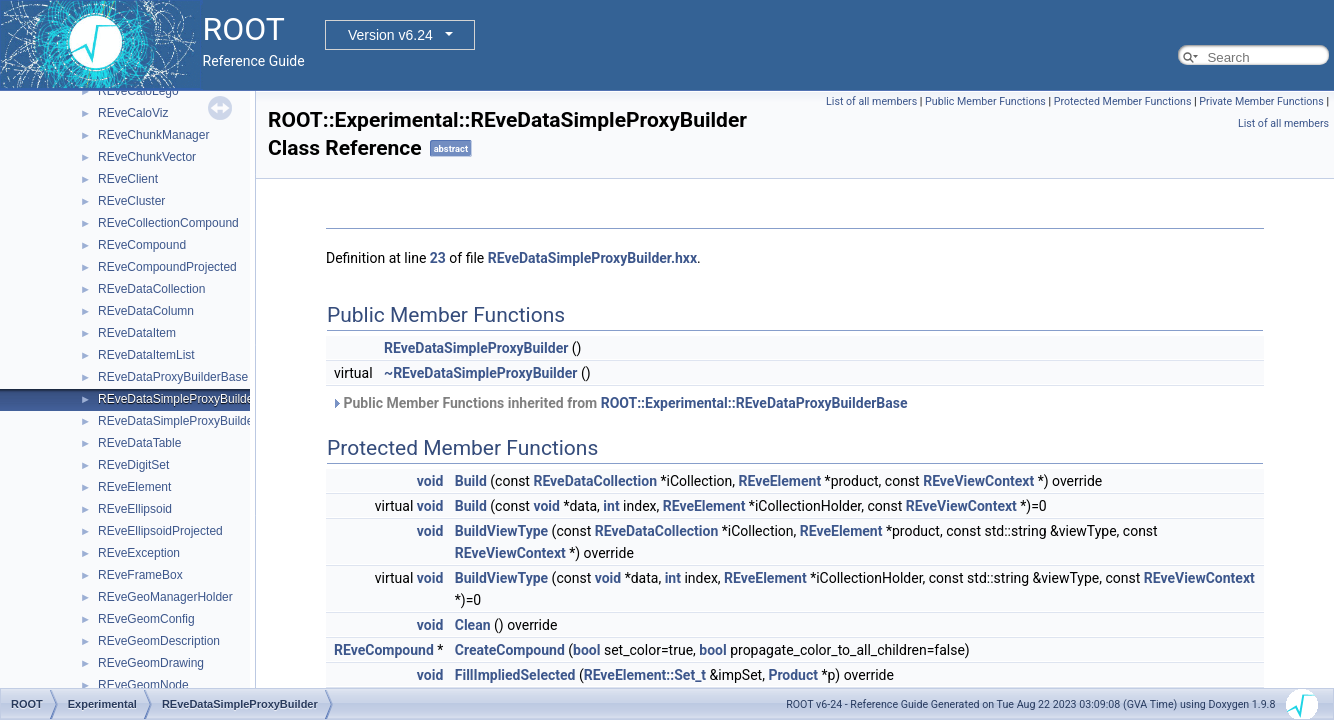 The height and width of the screenshot is (720, 1334). Describe the element at coordinates (133, 465) in the screenshot. I see `REveDigitSet` at that location.